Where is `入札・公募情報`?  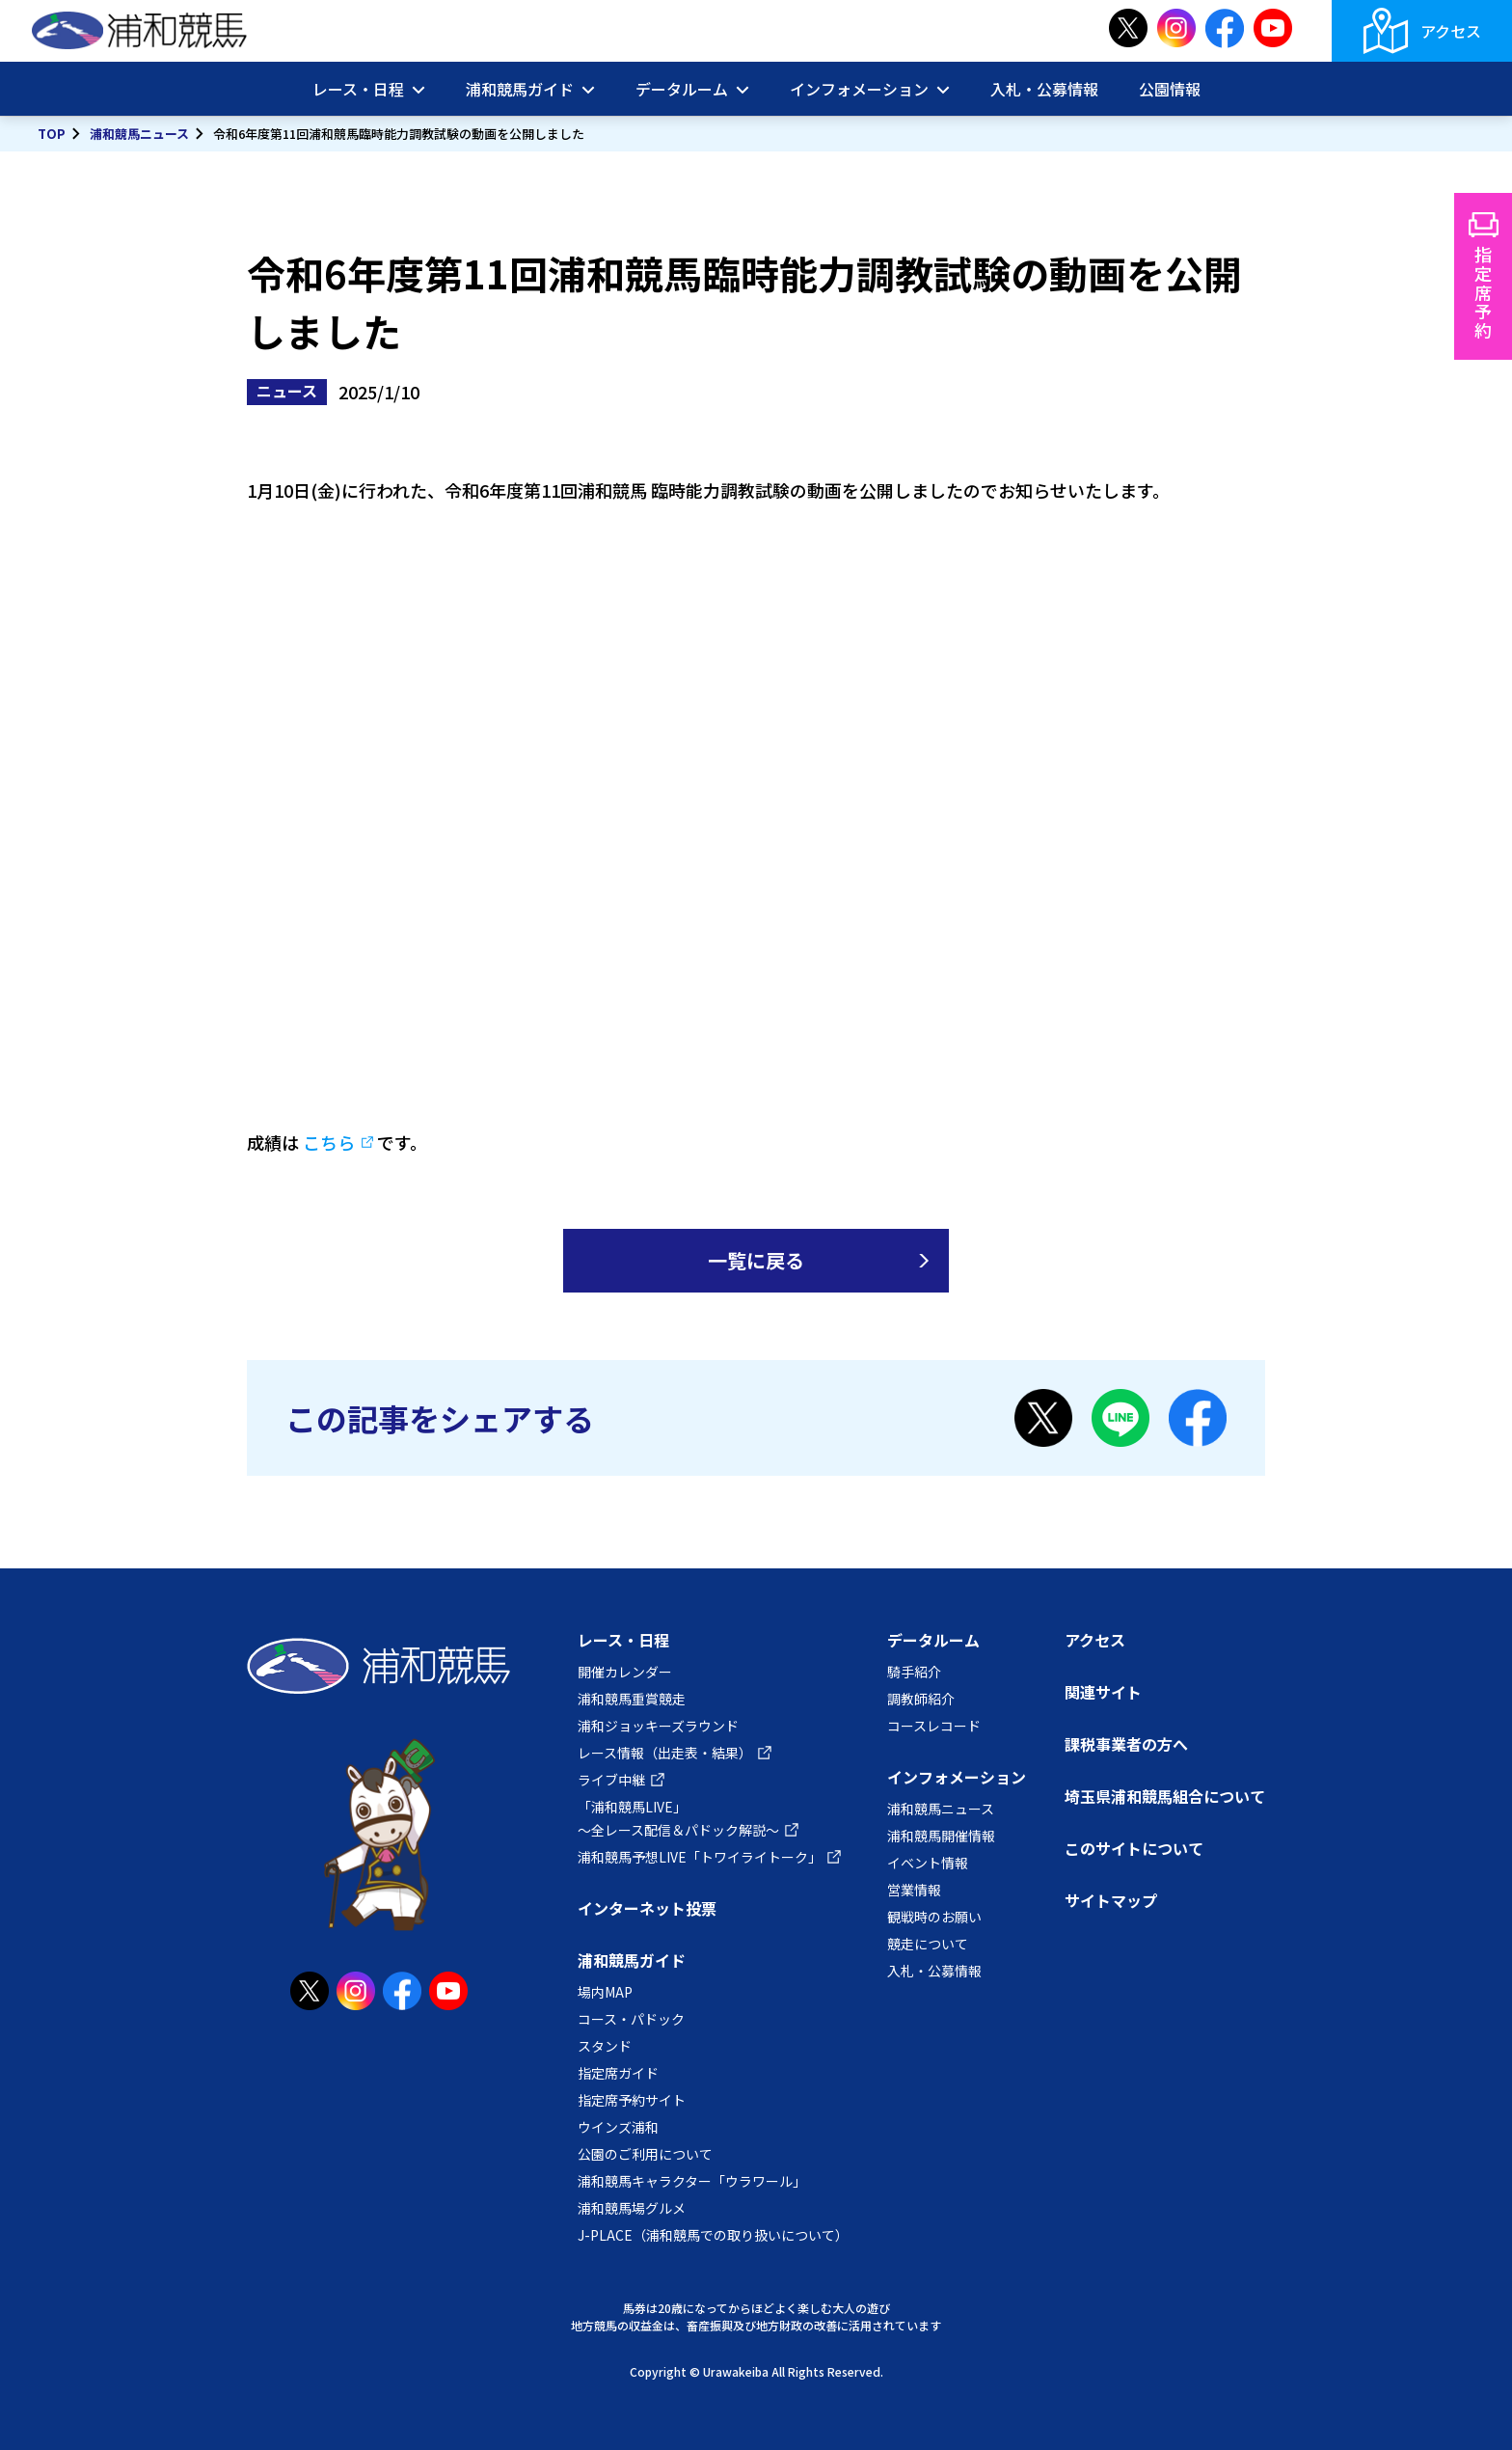 入札・公募情報 is located at coordinates (1044, 88).